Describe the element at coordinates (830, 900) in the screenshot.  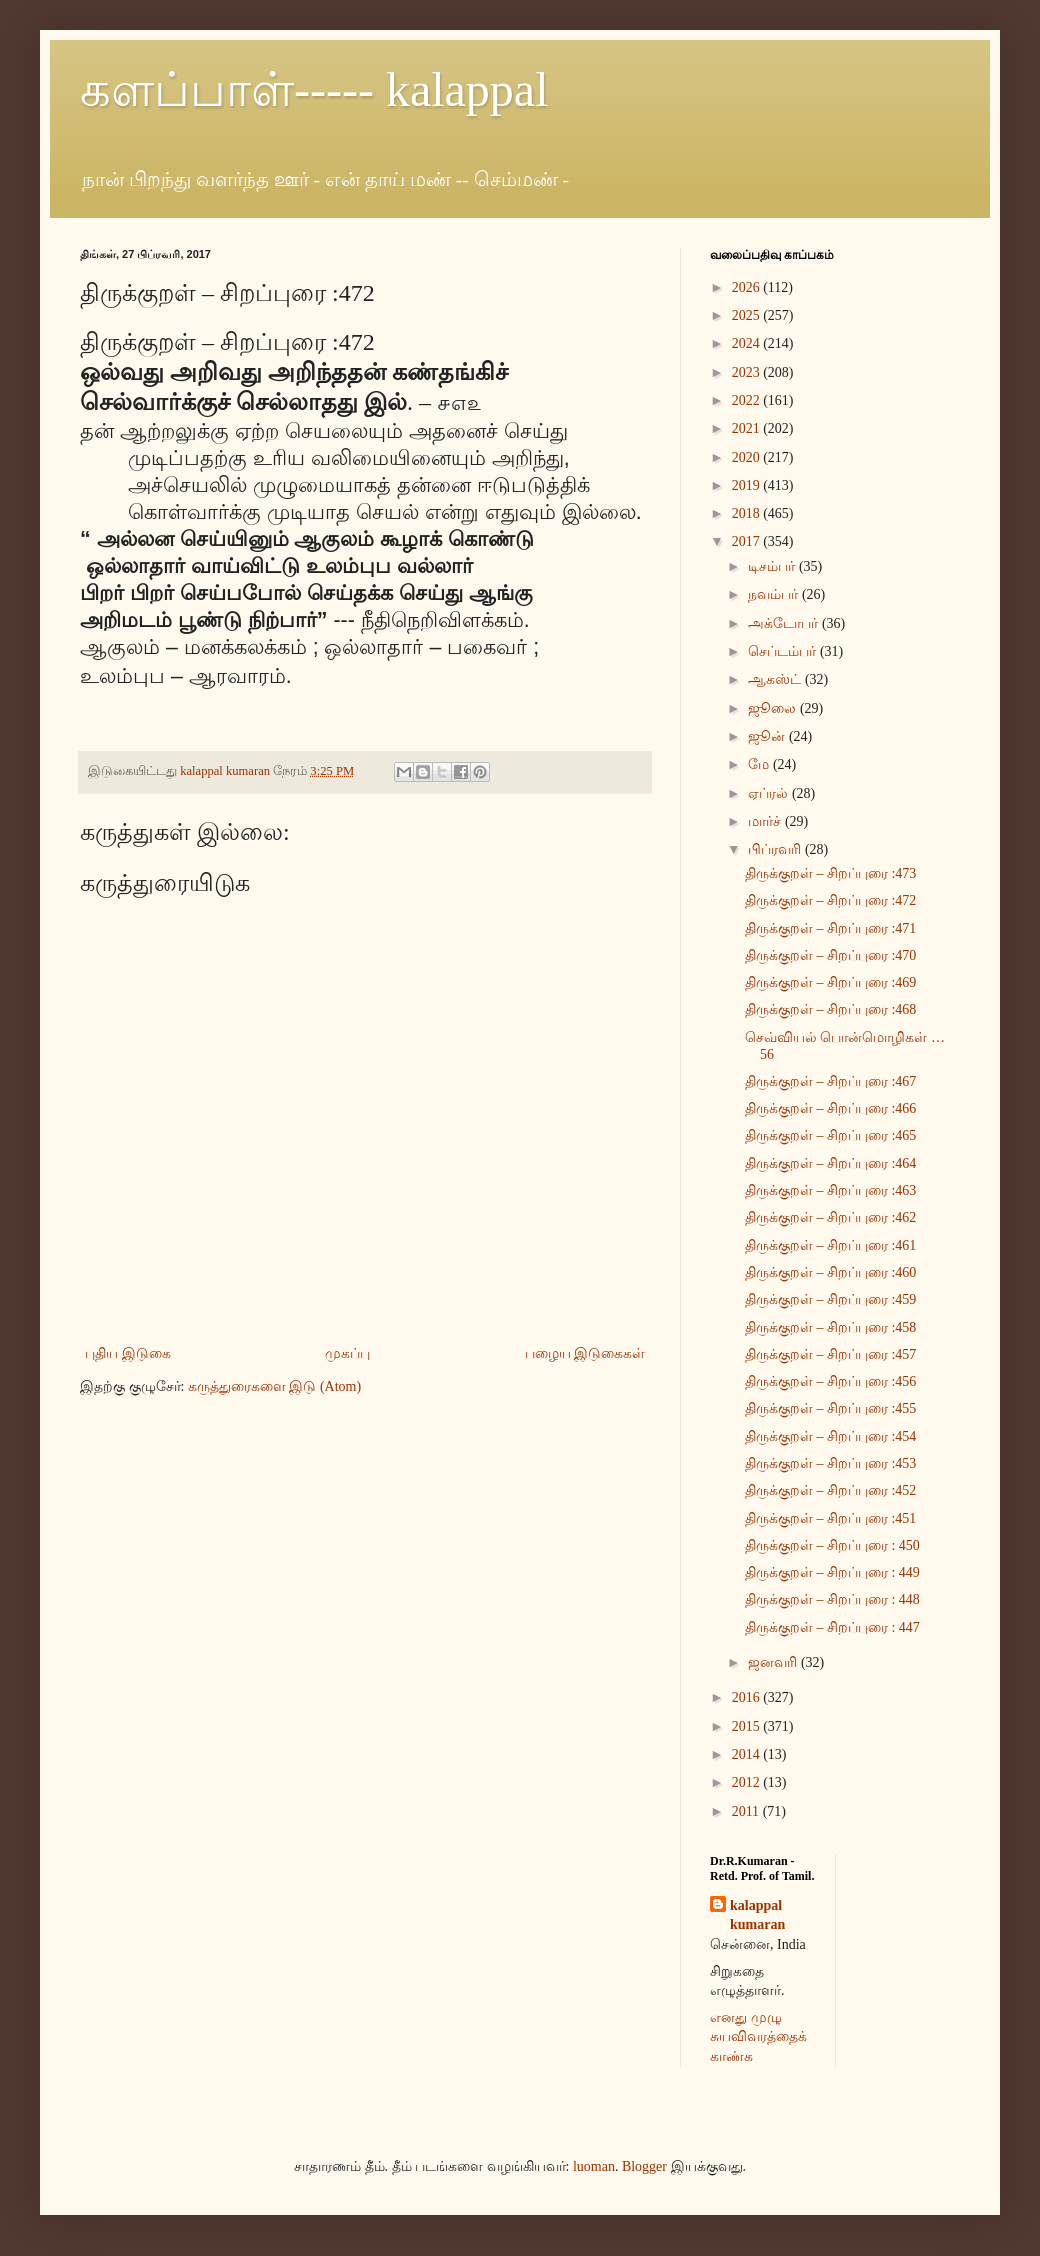
I see `திருக்குறள் – சிறப்புரை :472` at that location.